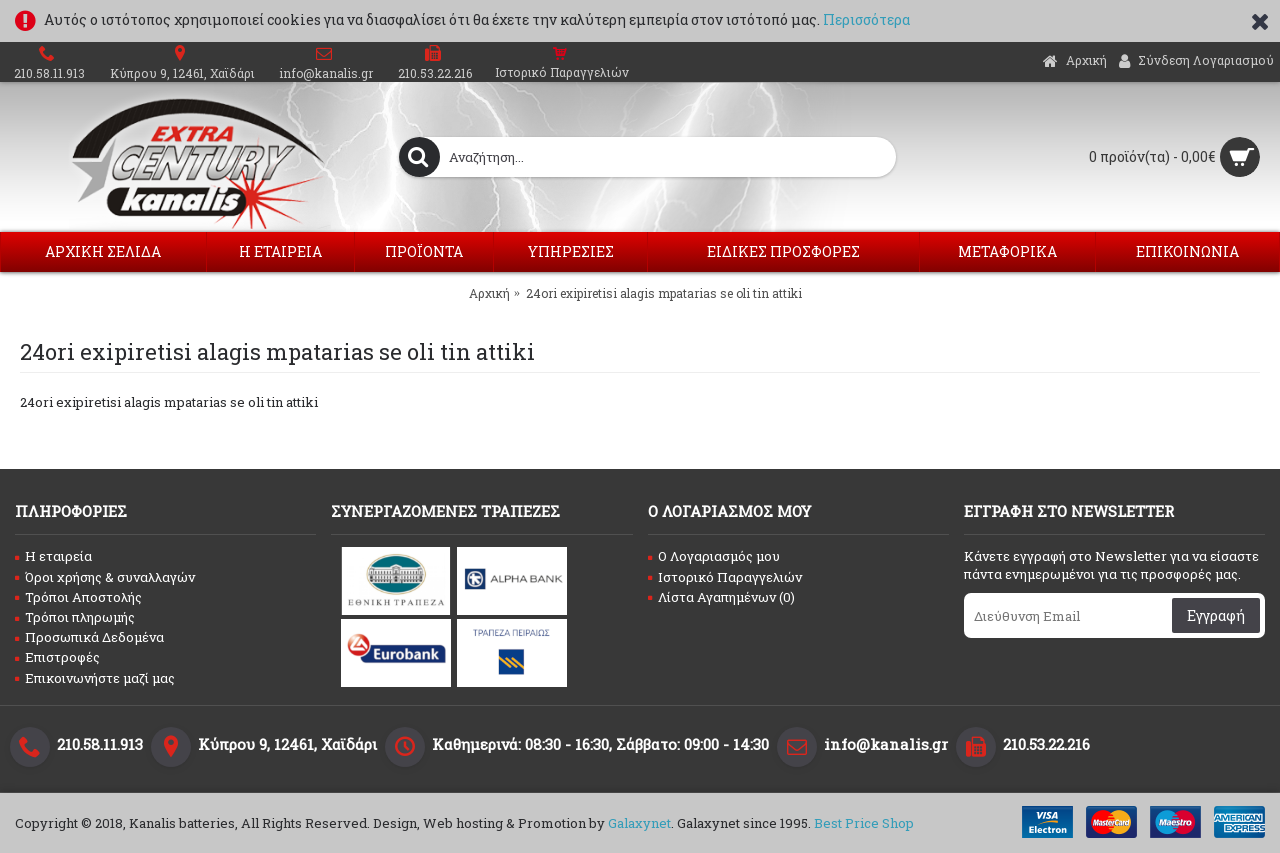 The image size is (1280, 853). I want to click on Τρόποι Αποστολής, so click(78, 597).